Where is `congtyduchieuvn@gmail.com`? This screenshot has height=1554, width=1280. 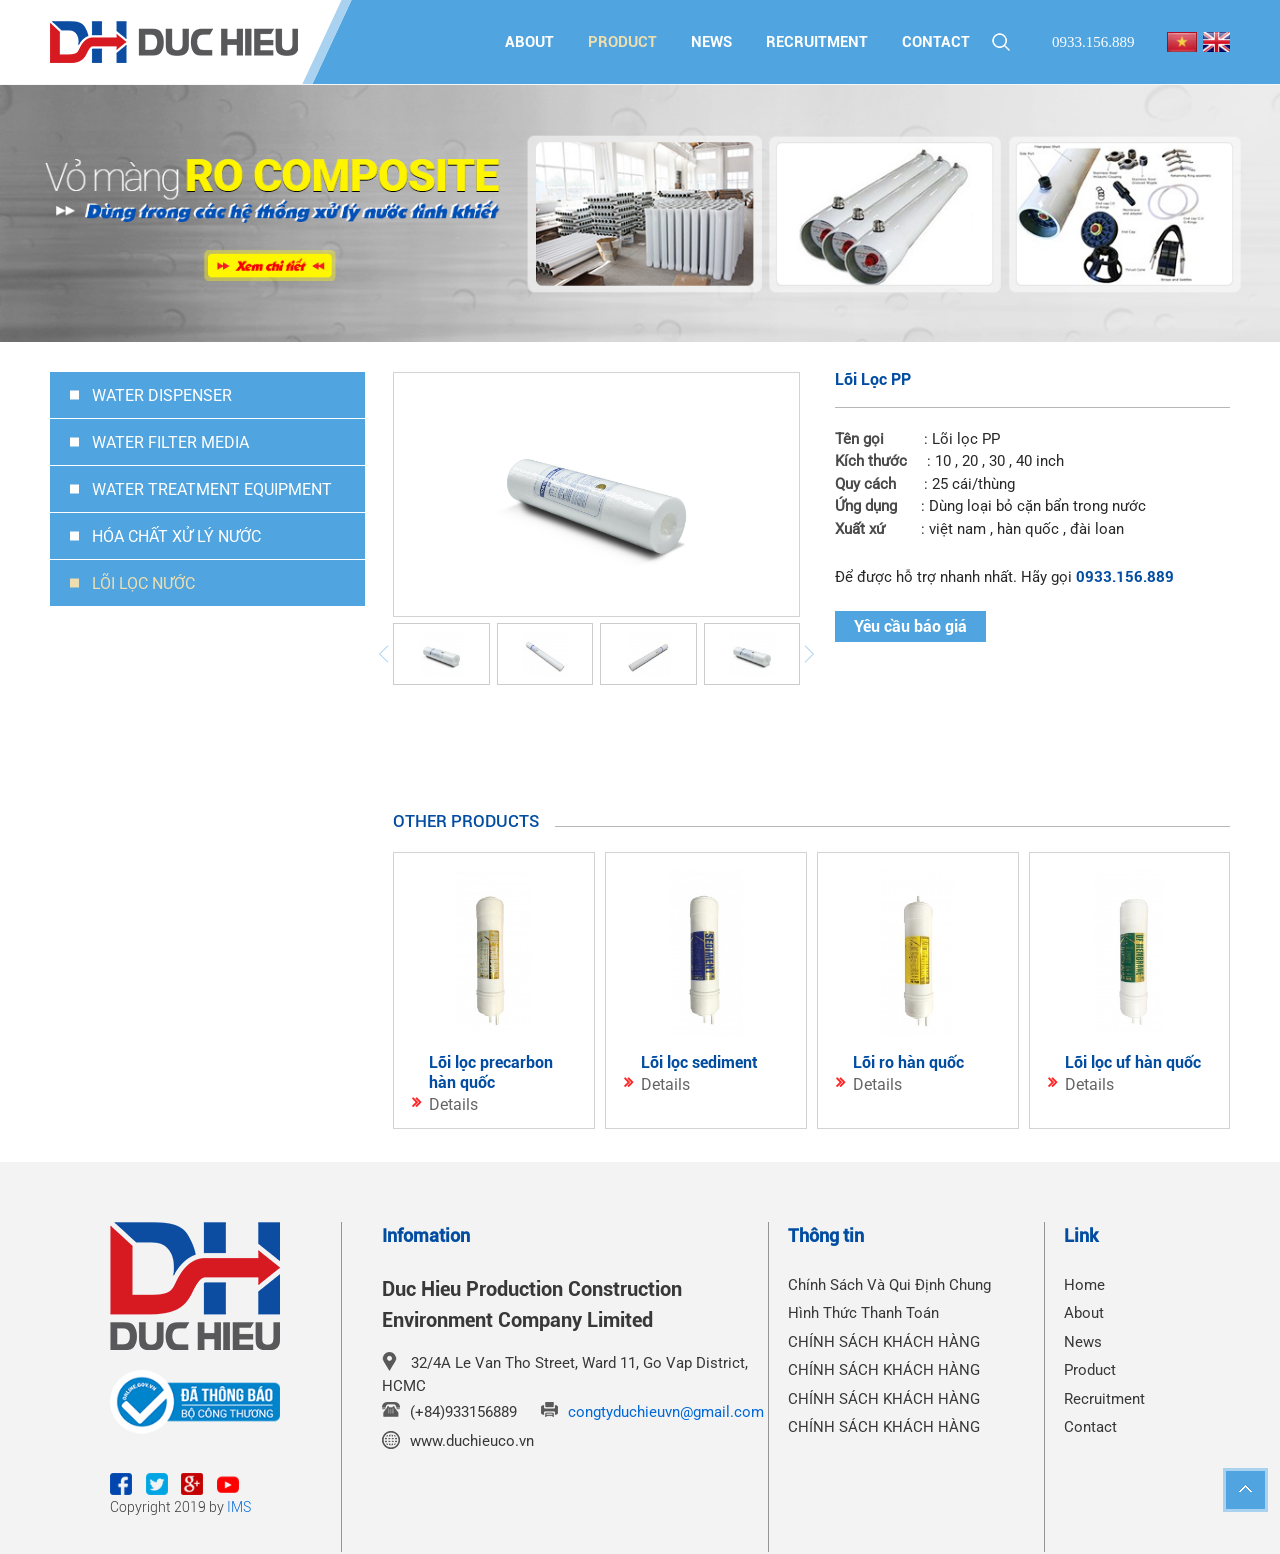 congtyduchieuvn@gmail.com is located at coordinates (666, 1412).